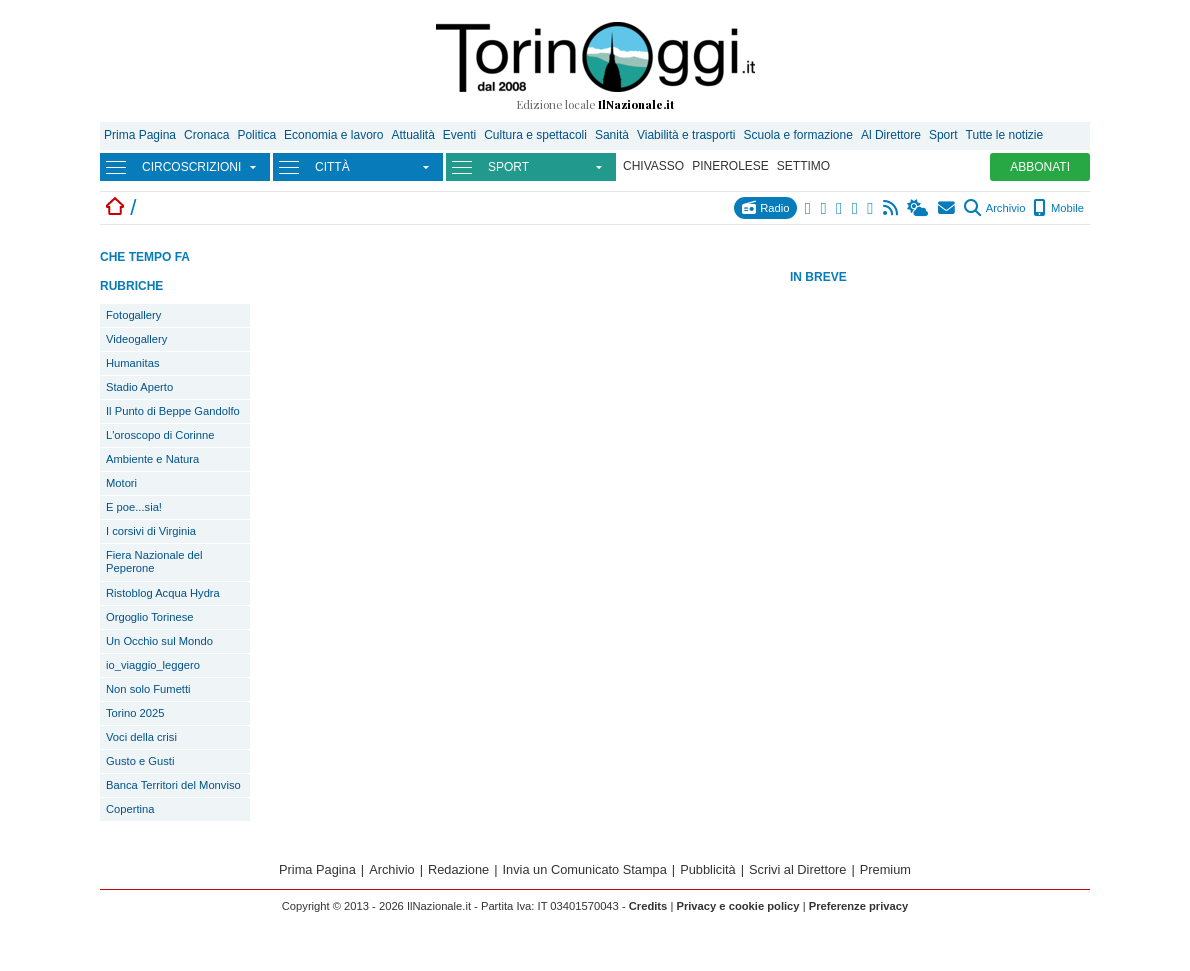  I want to click on Pubblicità, so click(708, 869).